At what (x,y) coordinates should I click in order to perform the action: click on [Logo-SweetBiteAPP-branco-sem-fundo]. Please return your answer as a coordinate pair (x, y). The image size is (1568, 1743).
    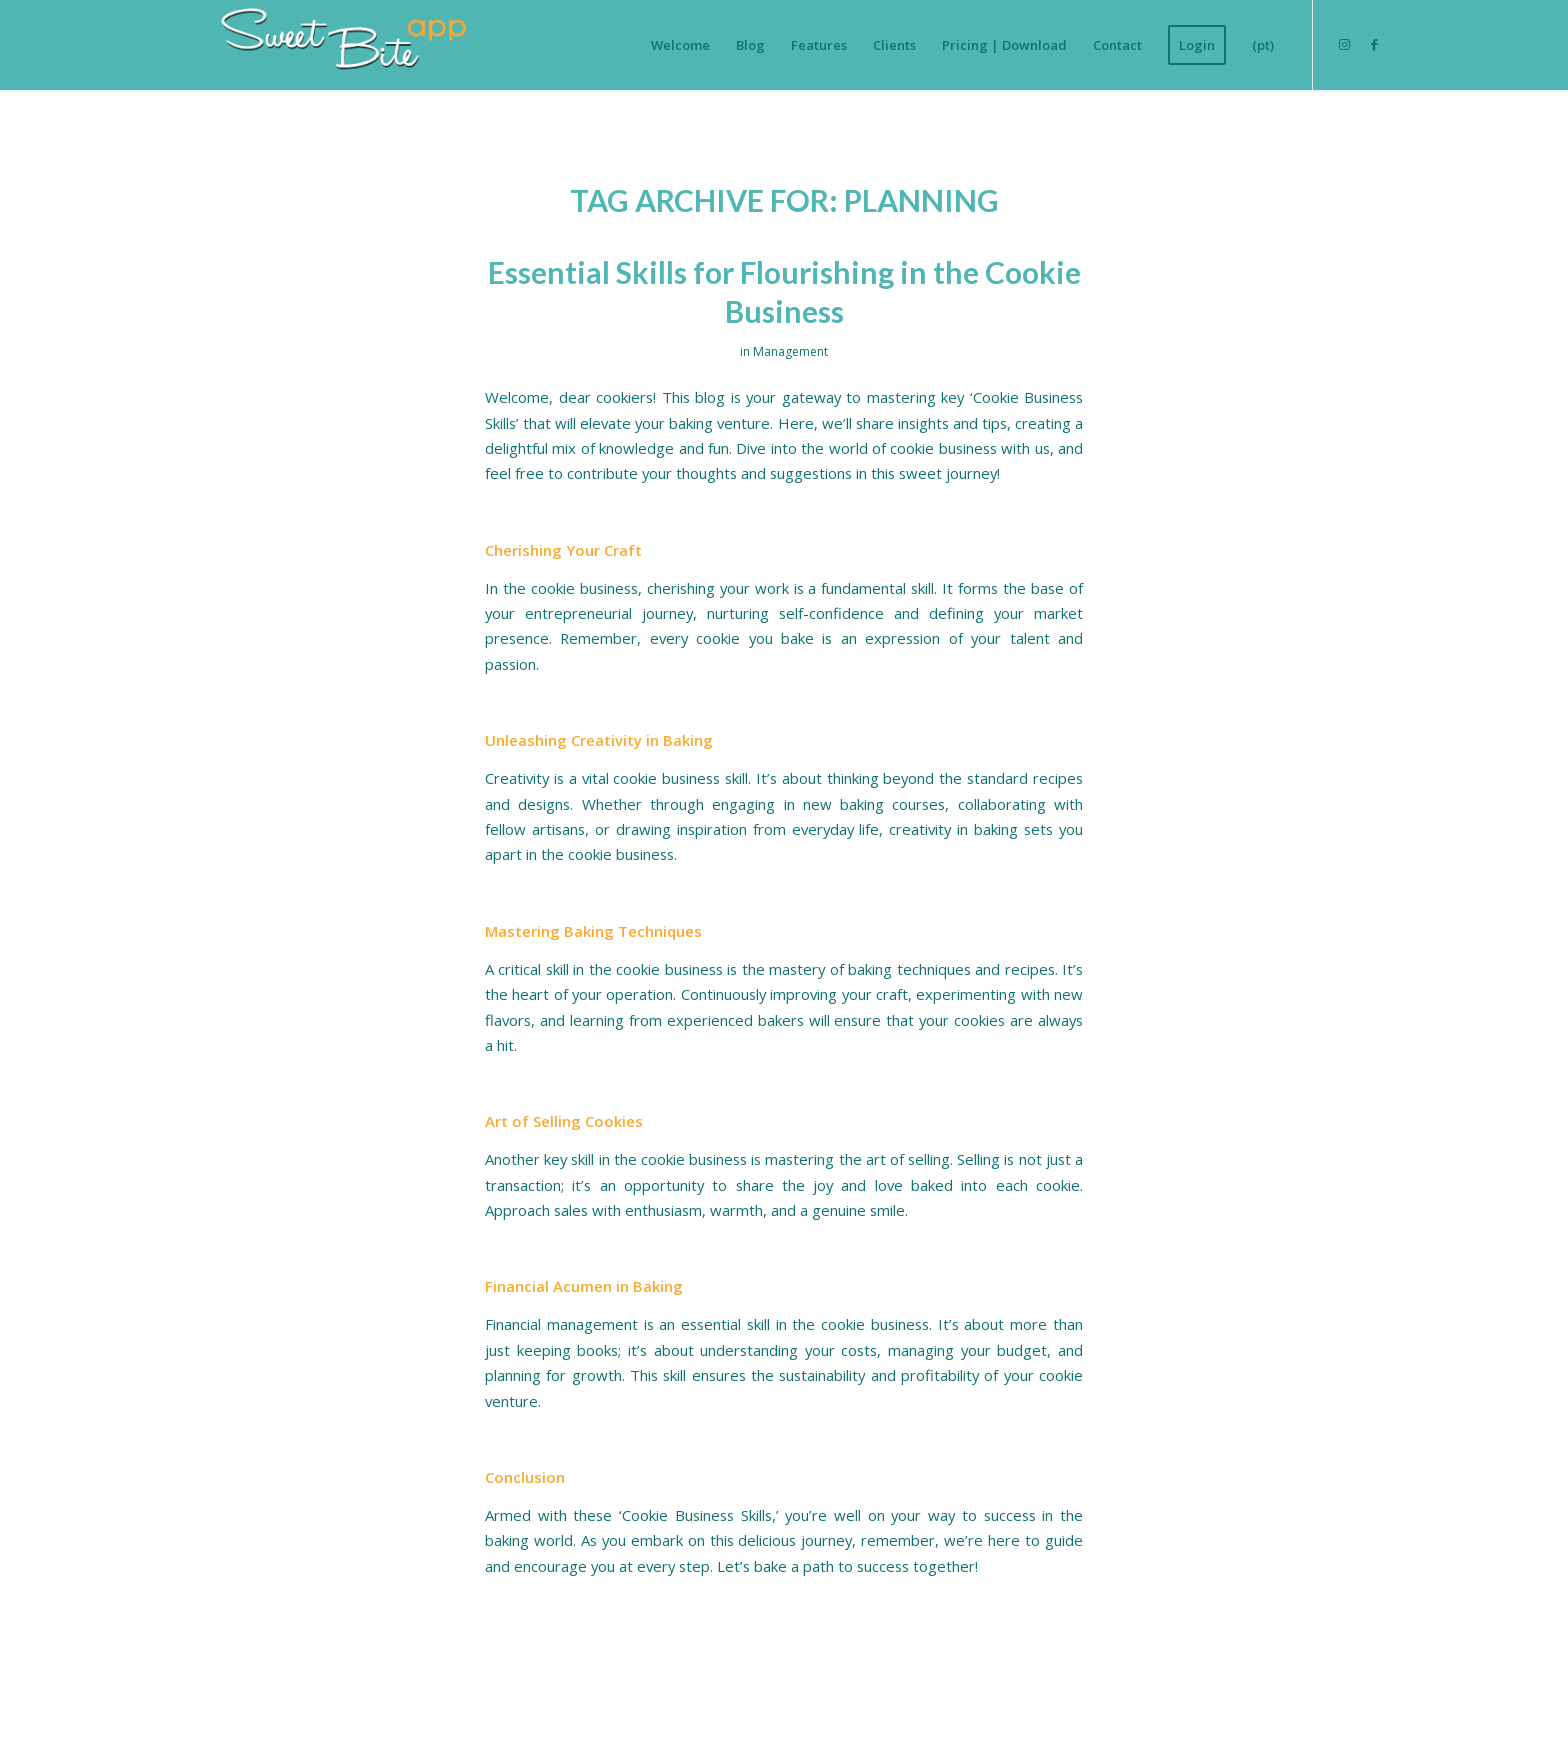
    Looking at the image, I should click on (336, 45).